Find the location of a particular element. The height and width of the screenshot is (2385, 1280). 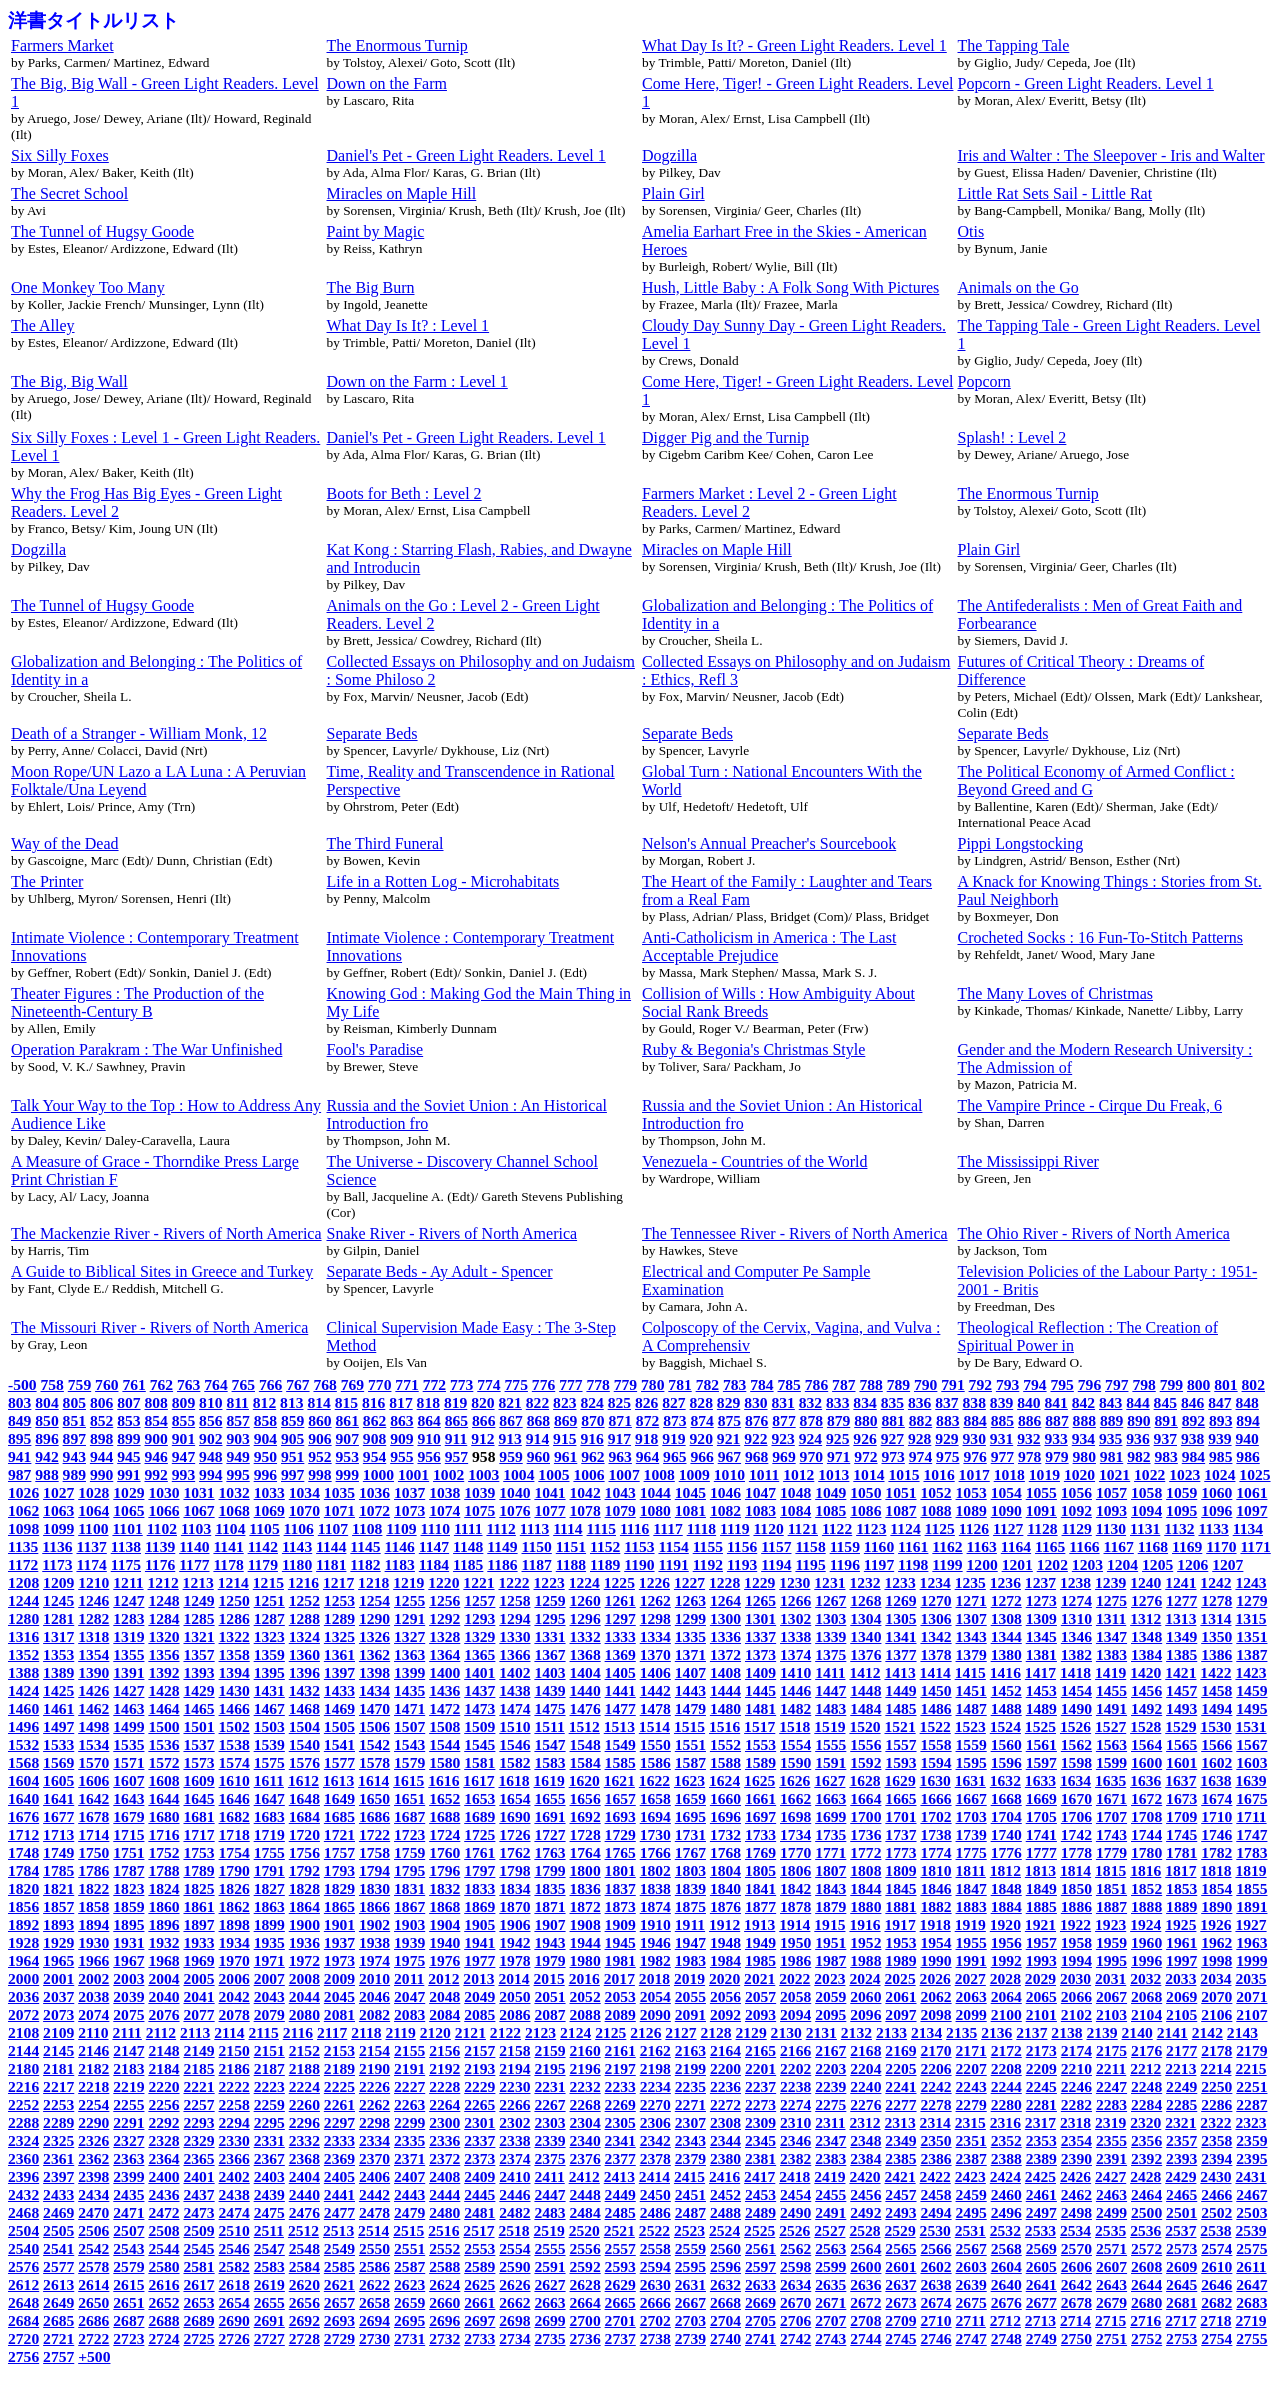

1252 is located at coordinates (304, 1600).